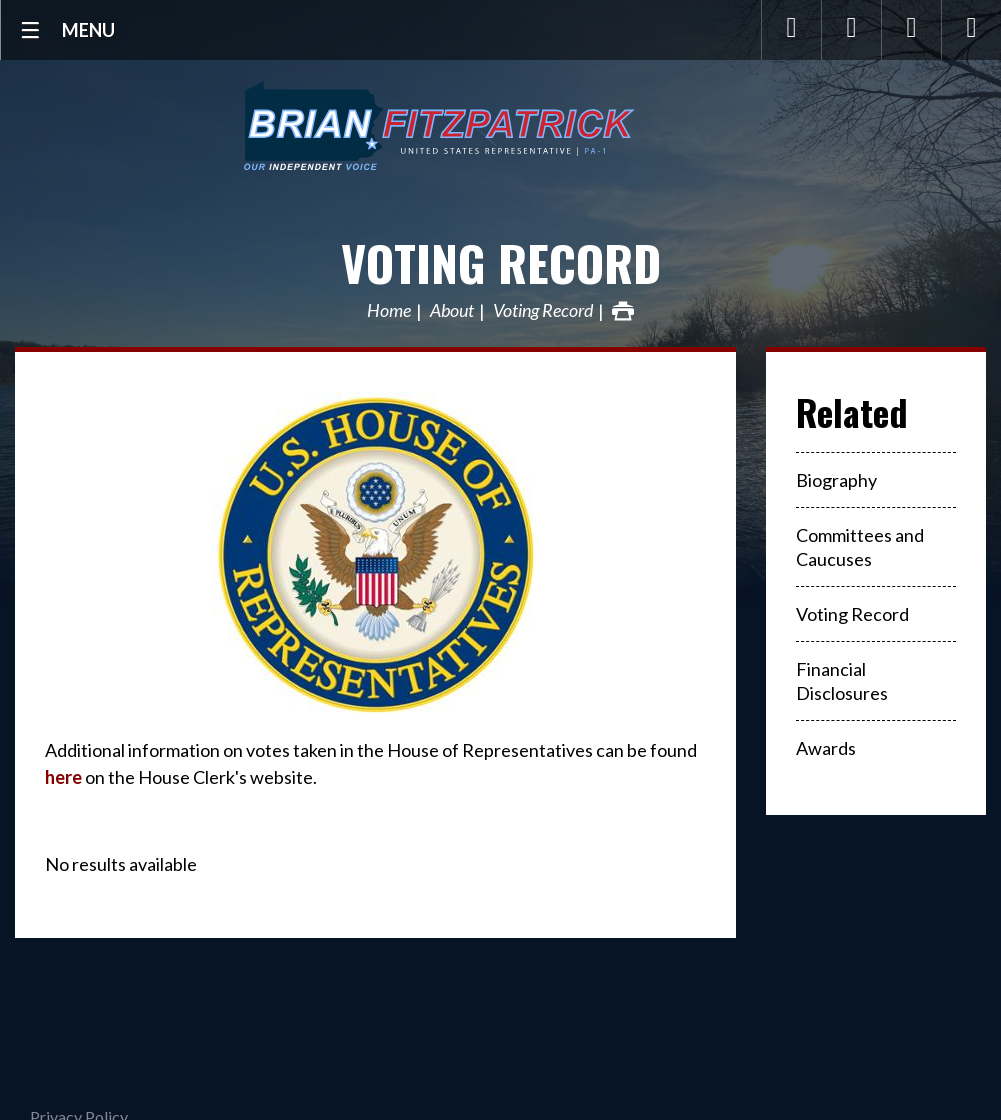 This screenshot has width=1001, height=1120. Describe the element at coordinates (860, 547) in the screenshot. I see `Committees and Caucuses` at that location.